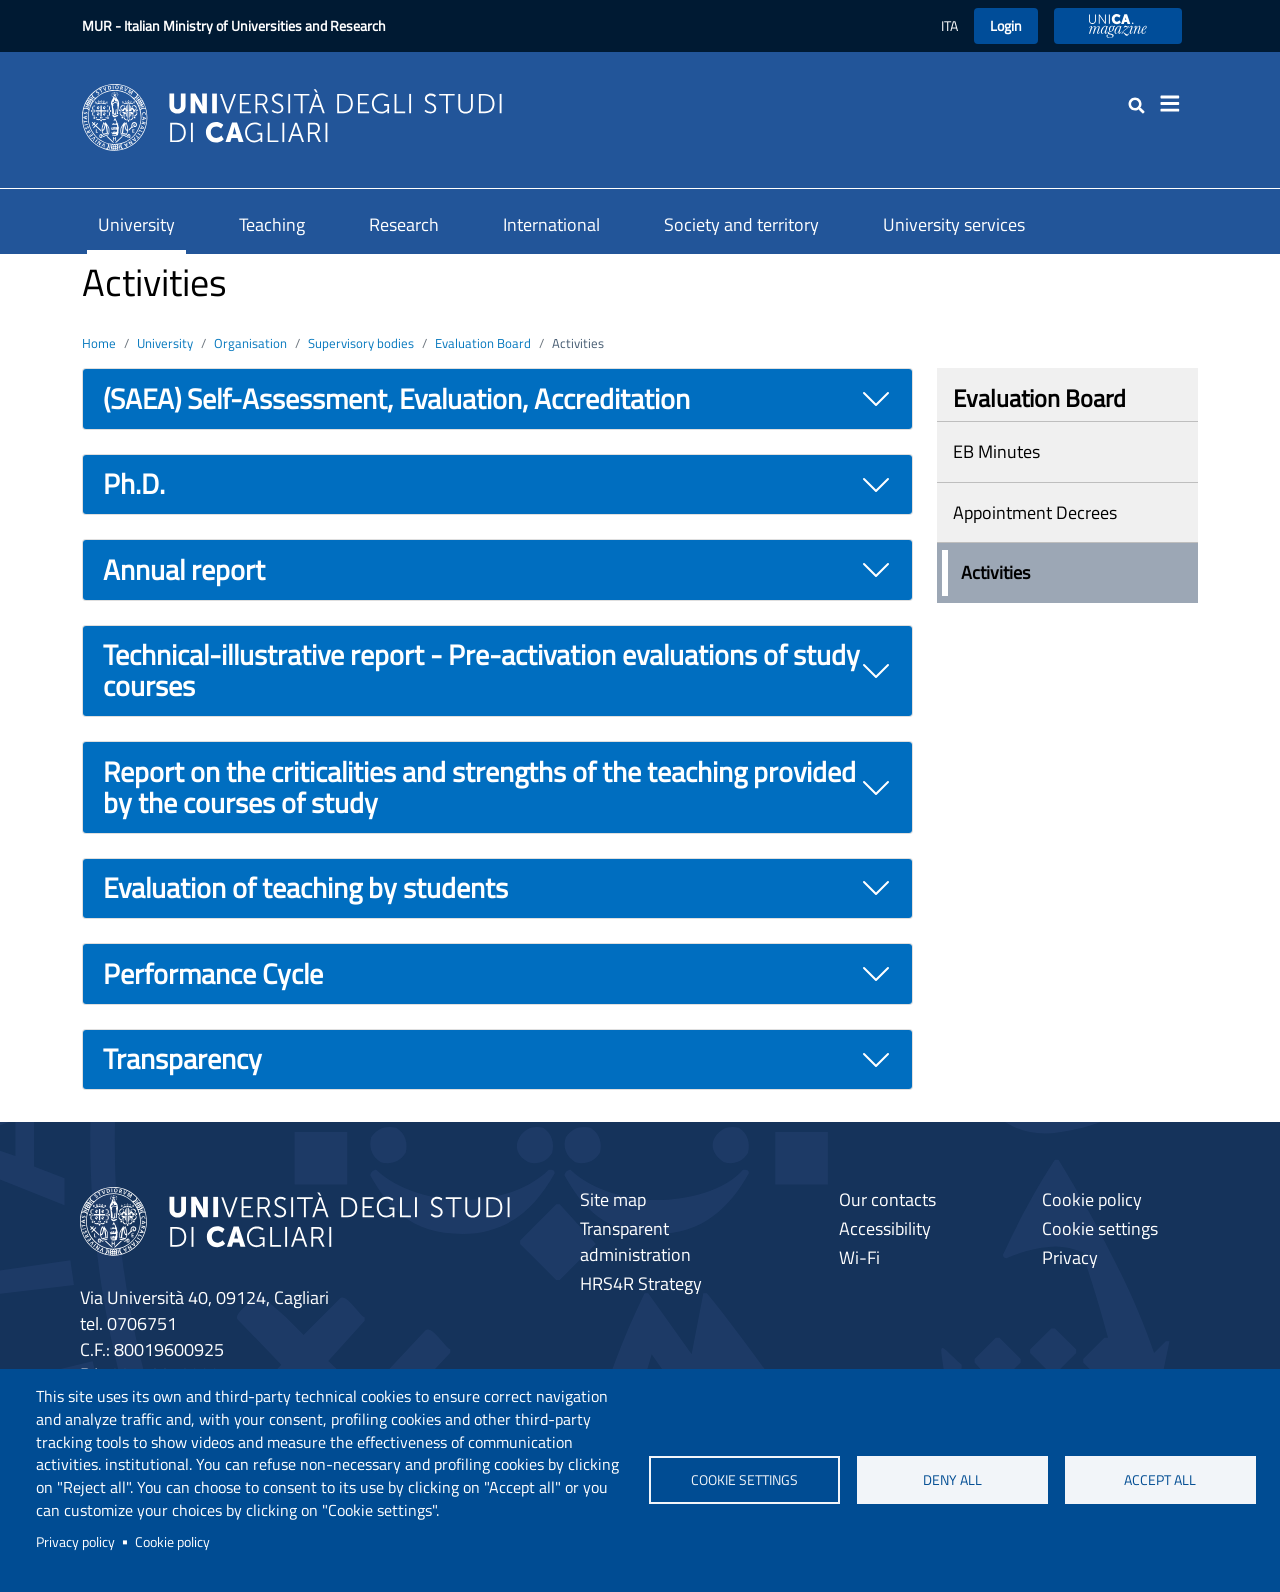 This screenshot has width=1280, height=1592. What do you see at coordinates (859, 1257) in the screenshot?
I see `Wi-Fi` at bounding box center [859, 1257].